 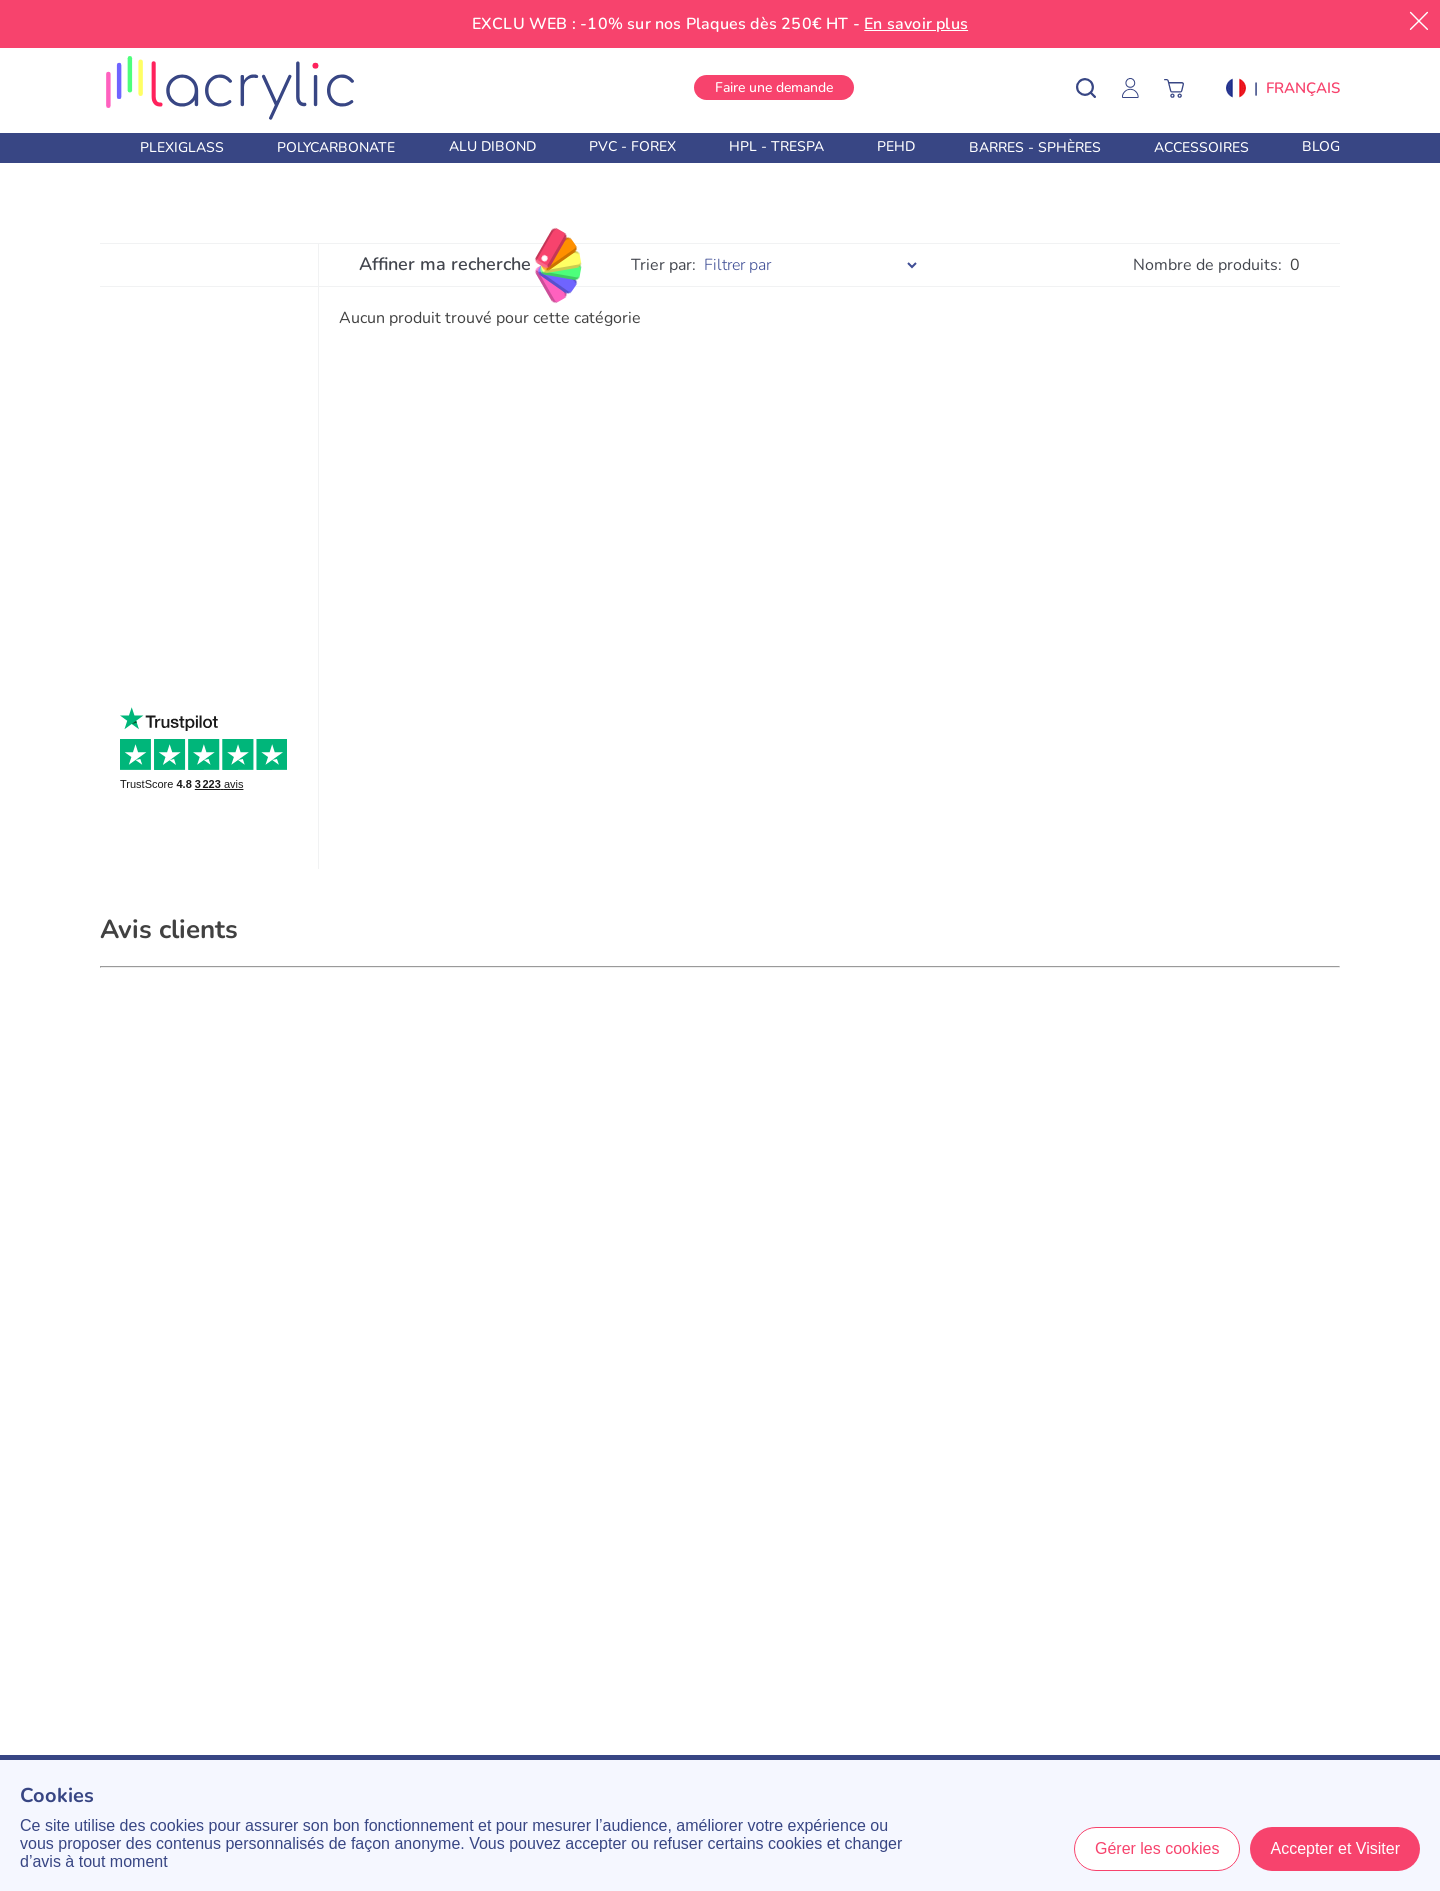 I want to click on Alu Dibond, so click(x=492, y=146).